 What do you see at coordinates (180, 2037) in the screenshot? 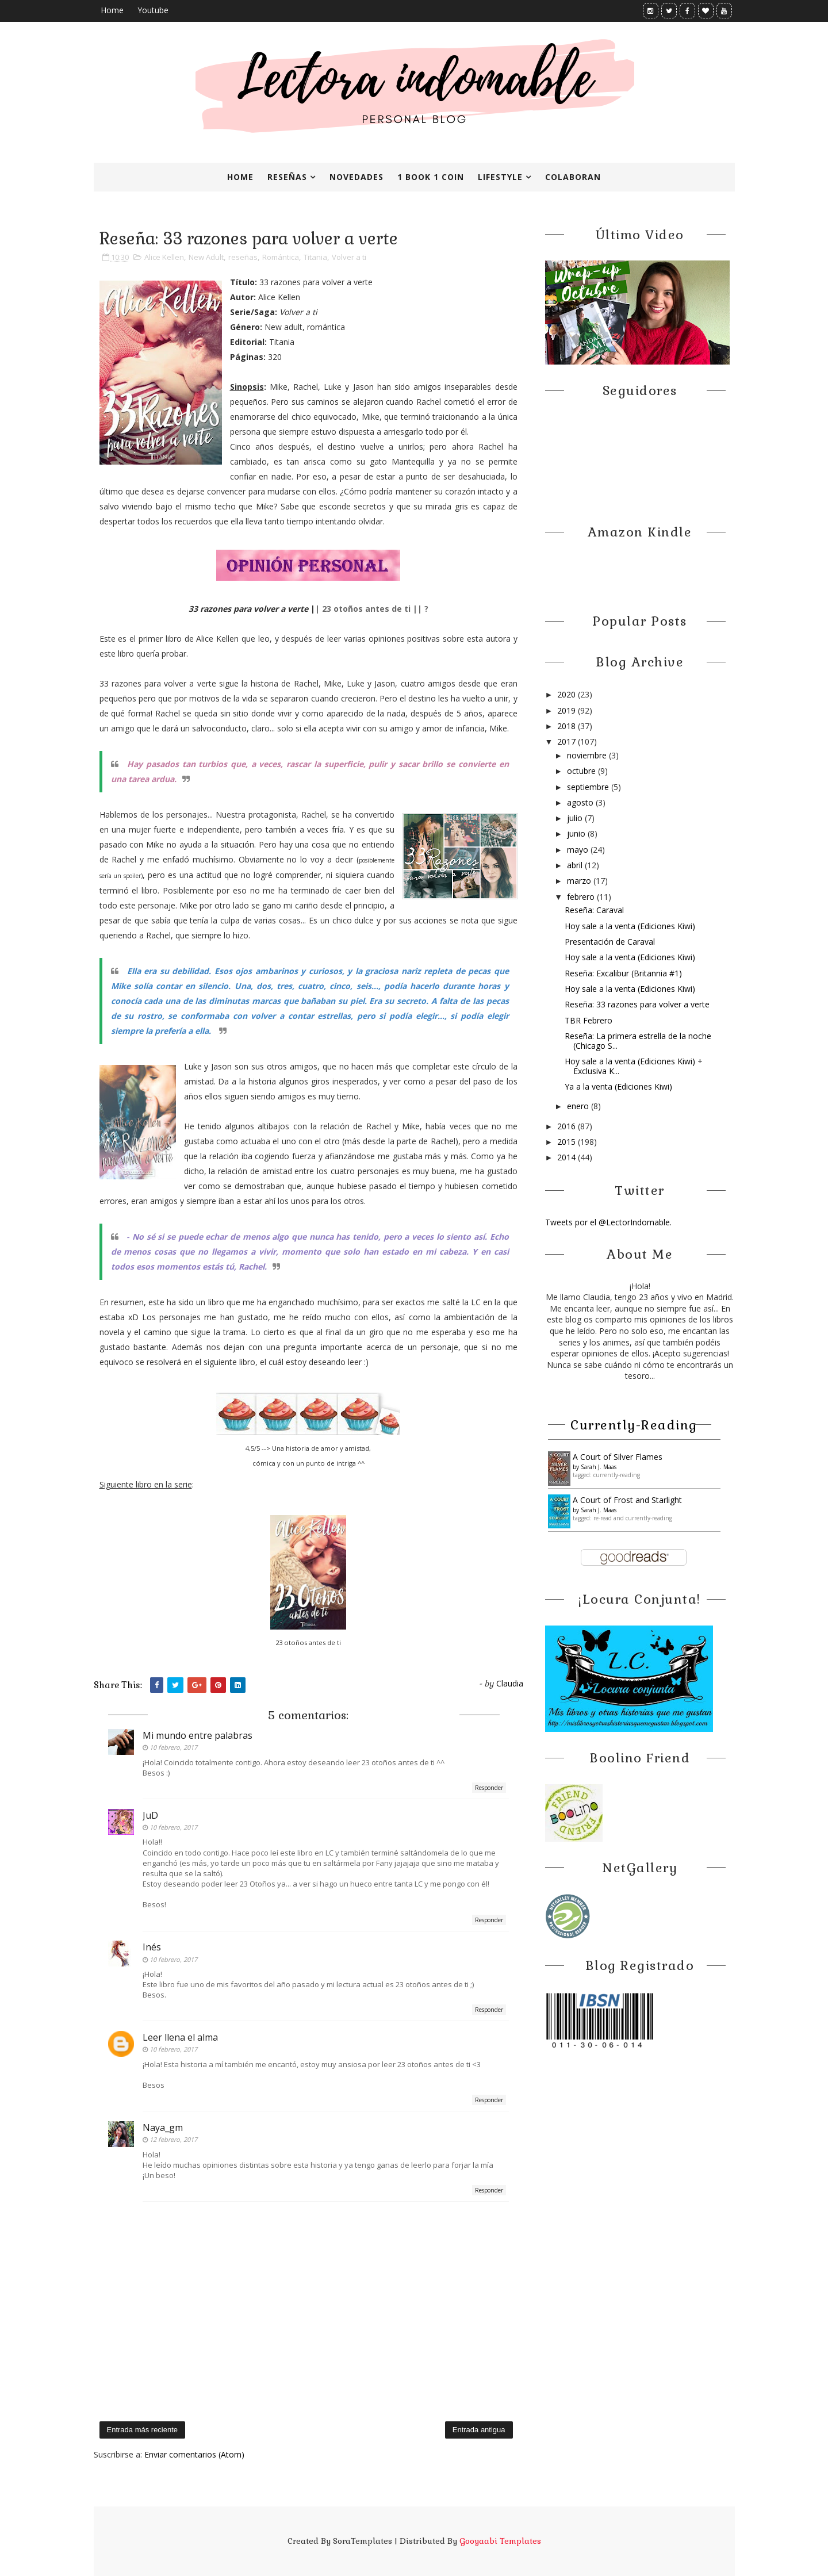
I see `Leer llena el alma` at bounding box center [180, 2037].